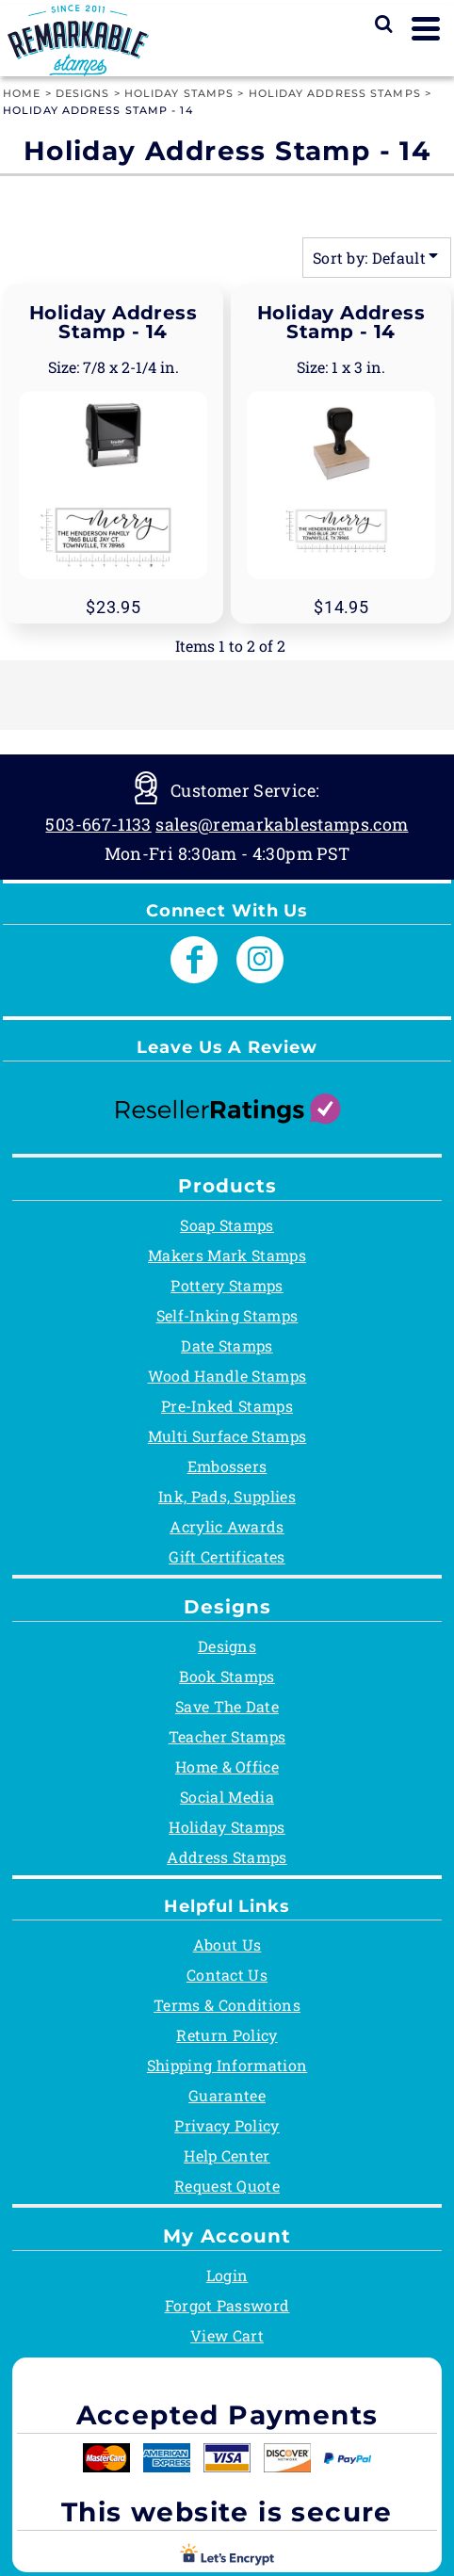  Describe the element at coordinates (227, 1466) in the screenshot. I see `Embossers` at that location.